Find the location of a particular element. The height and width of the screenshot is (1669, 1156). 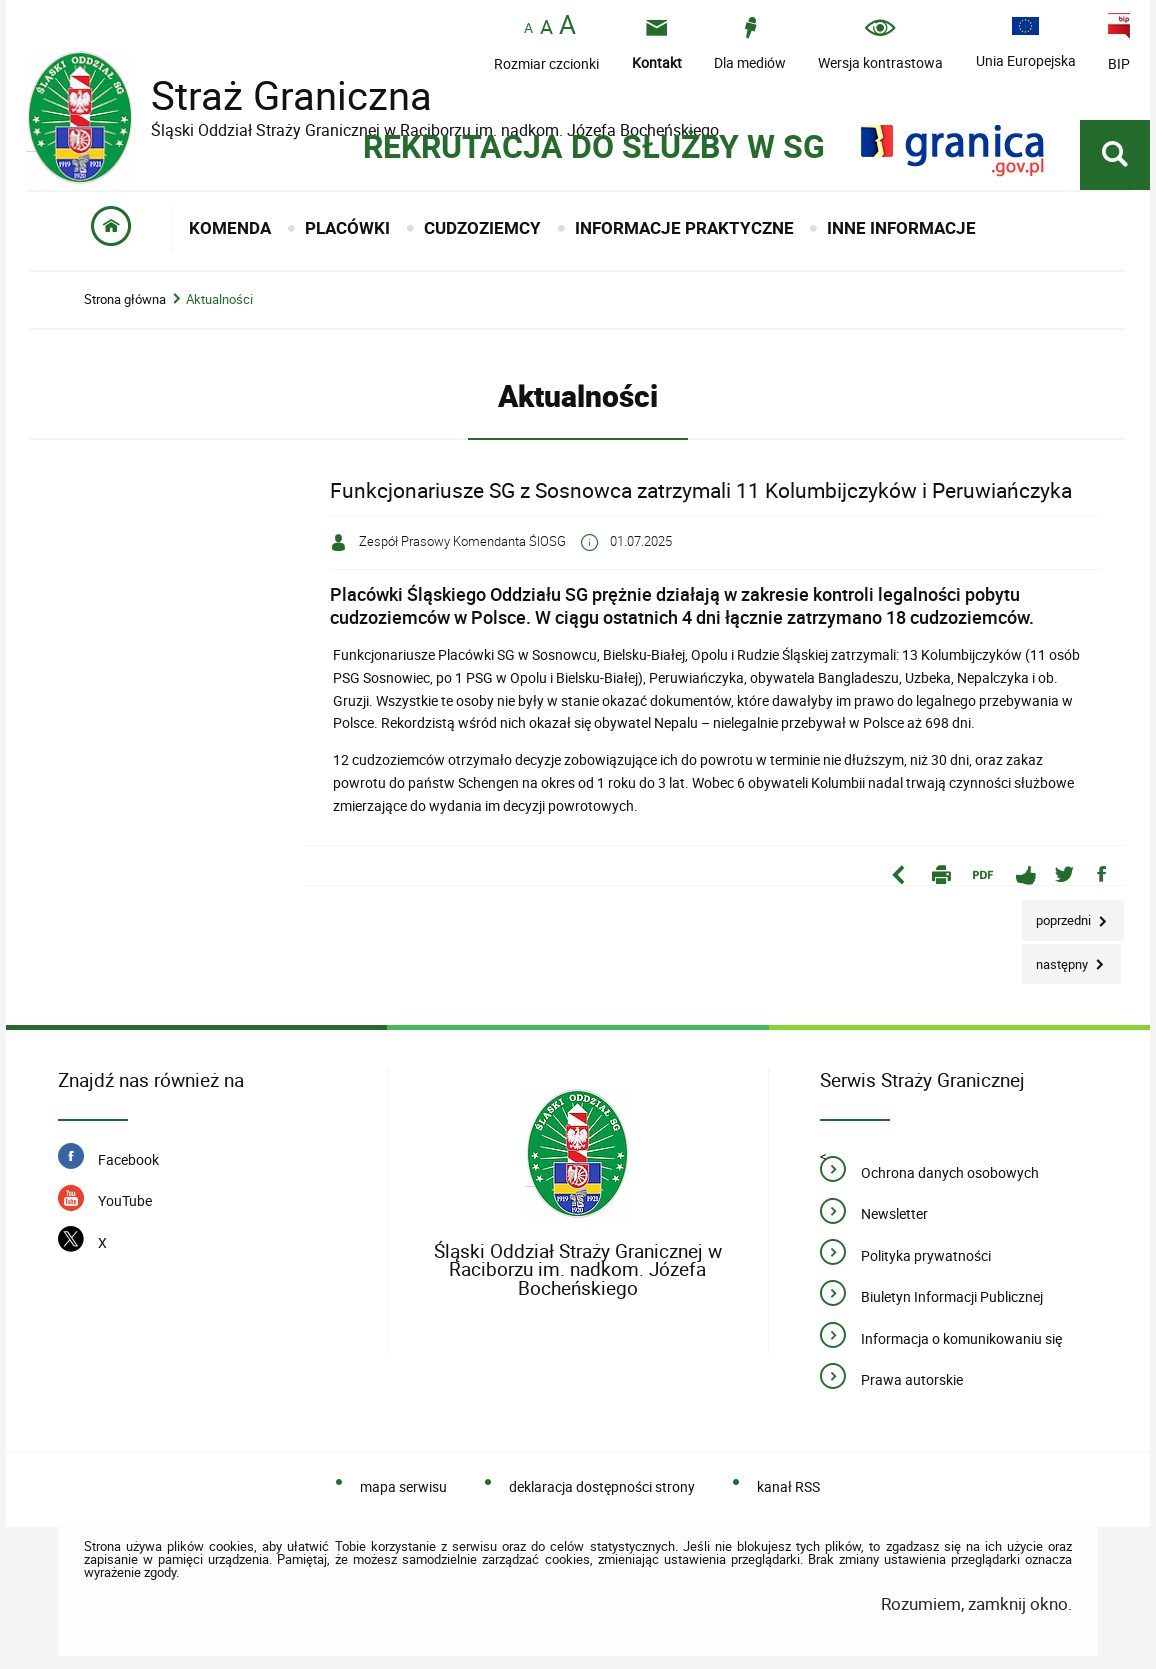

Poprzedni is located at coordinates (1058, 914).